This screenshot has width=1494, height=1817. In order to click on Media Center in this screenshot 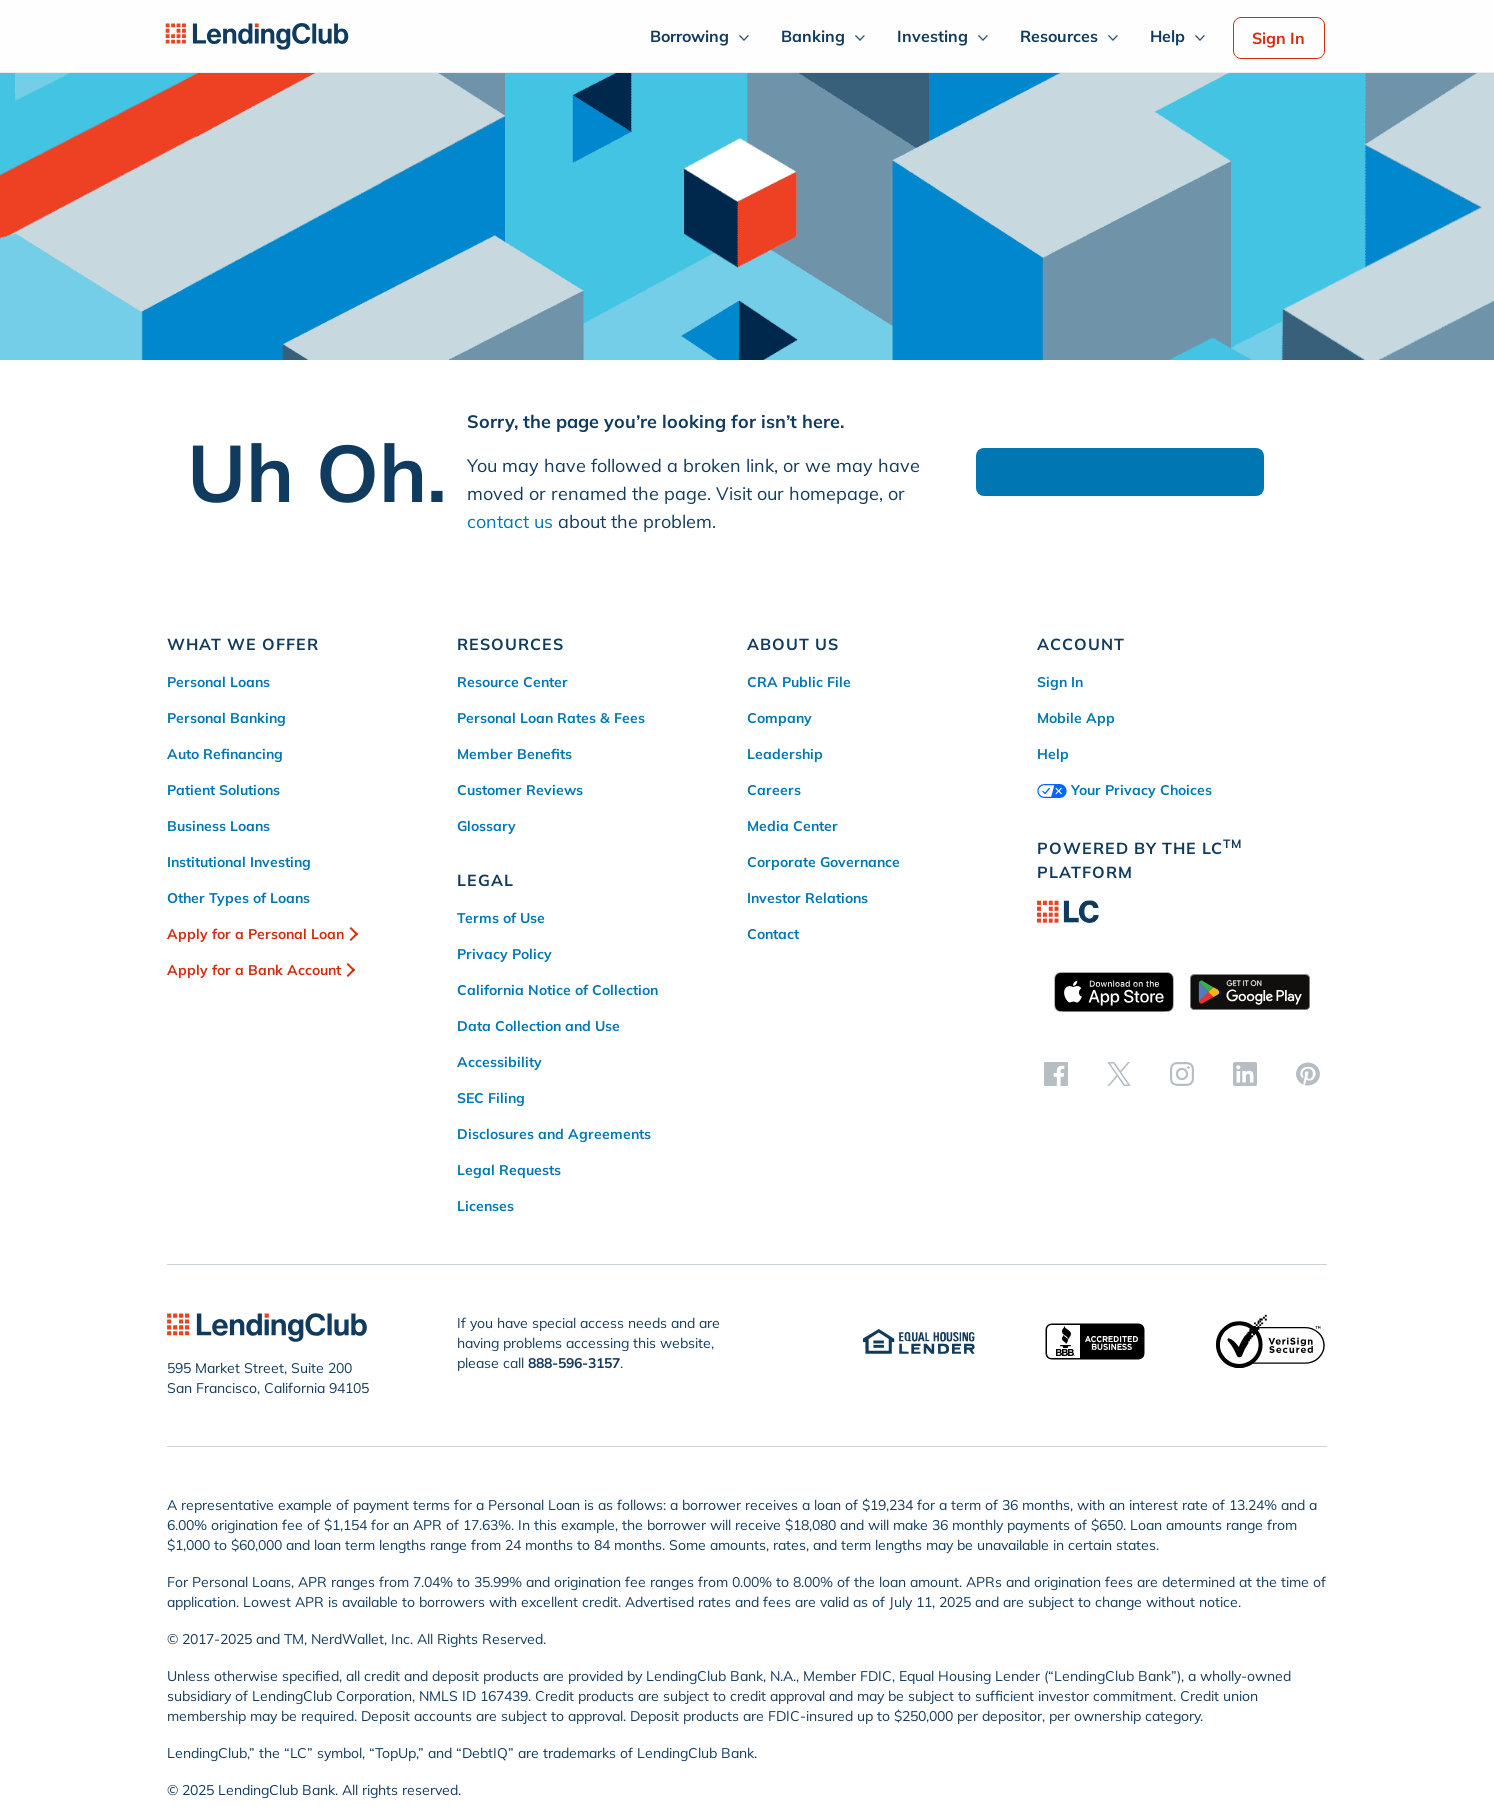, I will do `click(792, 826)`.